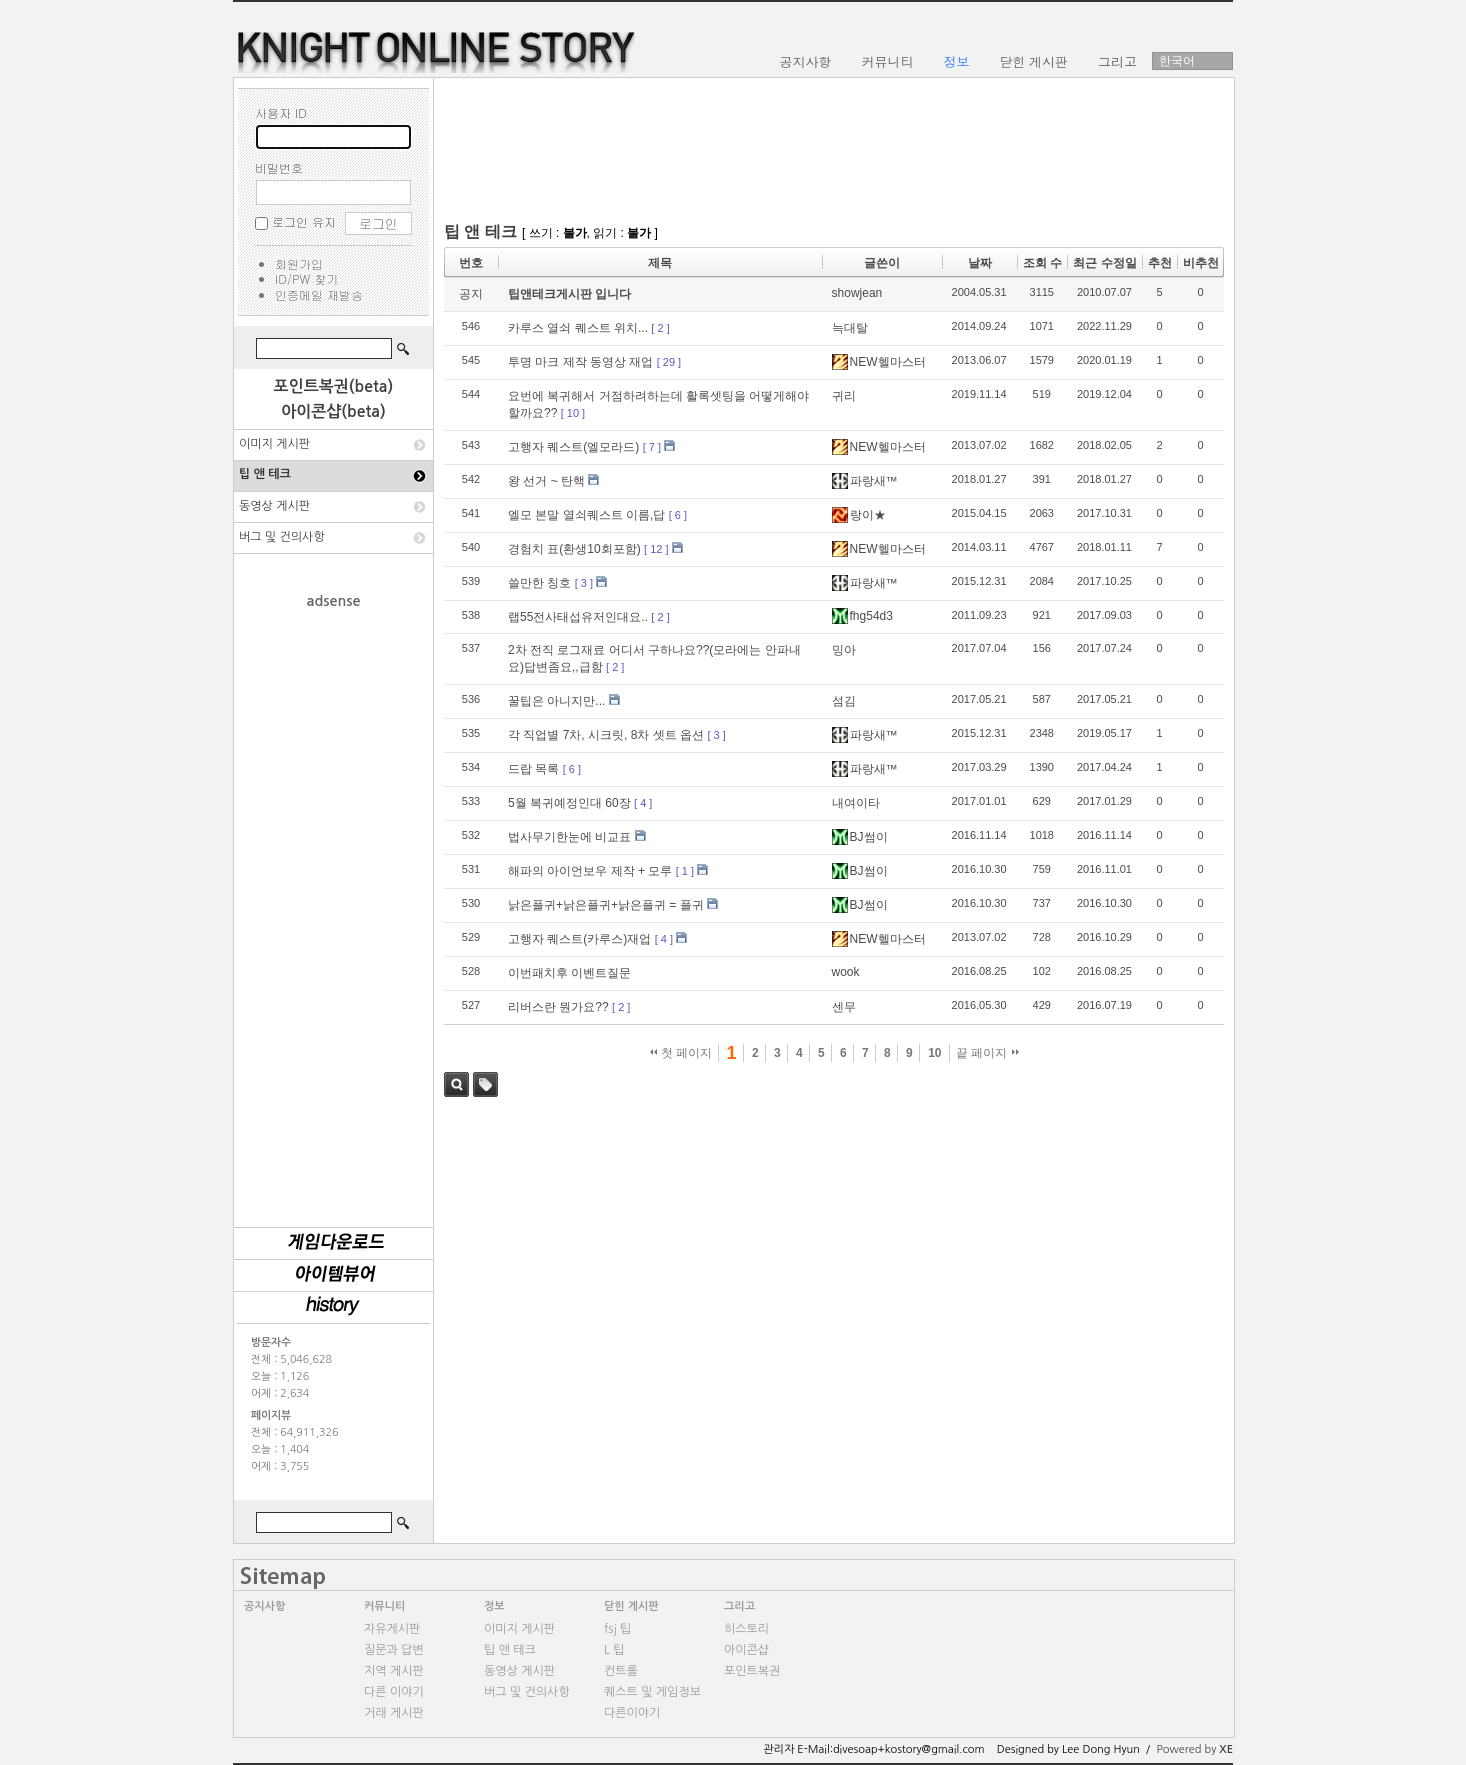 Image resolution: width=1466 pixels, height=1765 pixels. I want to click on 센무, so click(844, 1007).